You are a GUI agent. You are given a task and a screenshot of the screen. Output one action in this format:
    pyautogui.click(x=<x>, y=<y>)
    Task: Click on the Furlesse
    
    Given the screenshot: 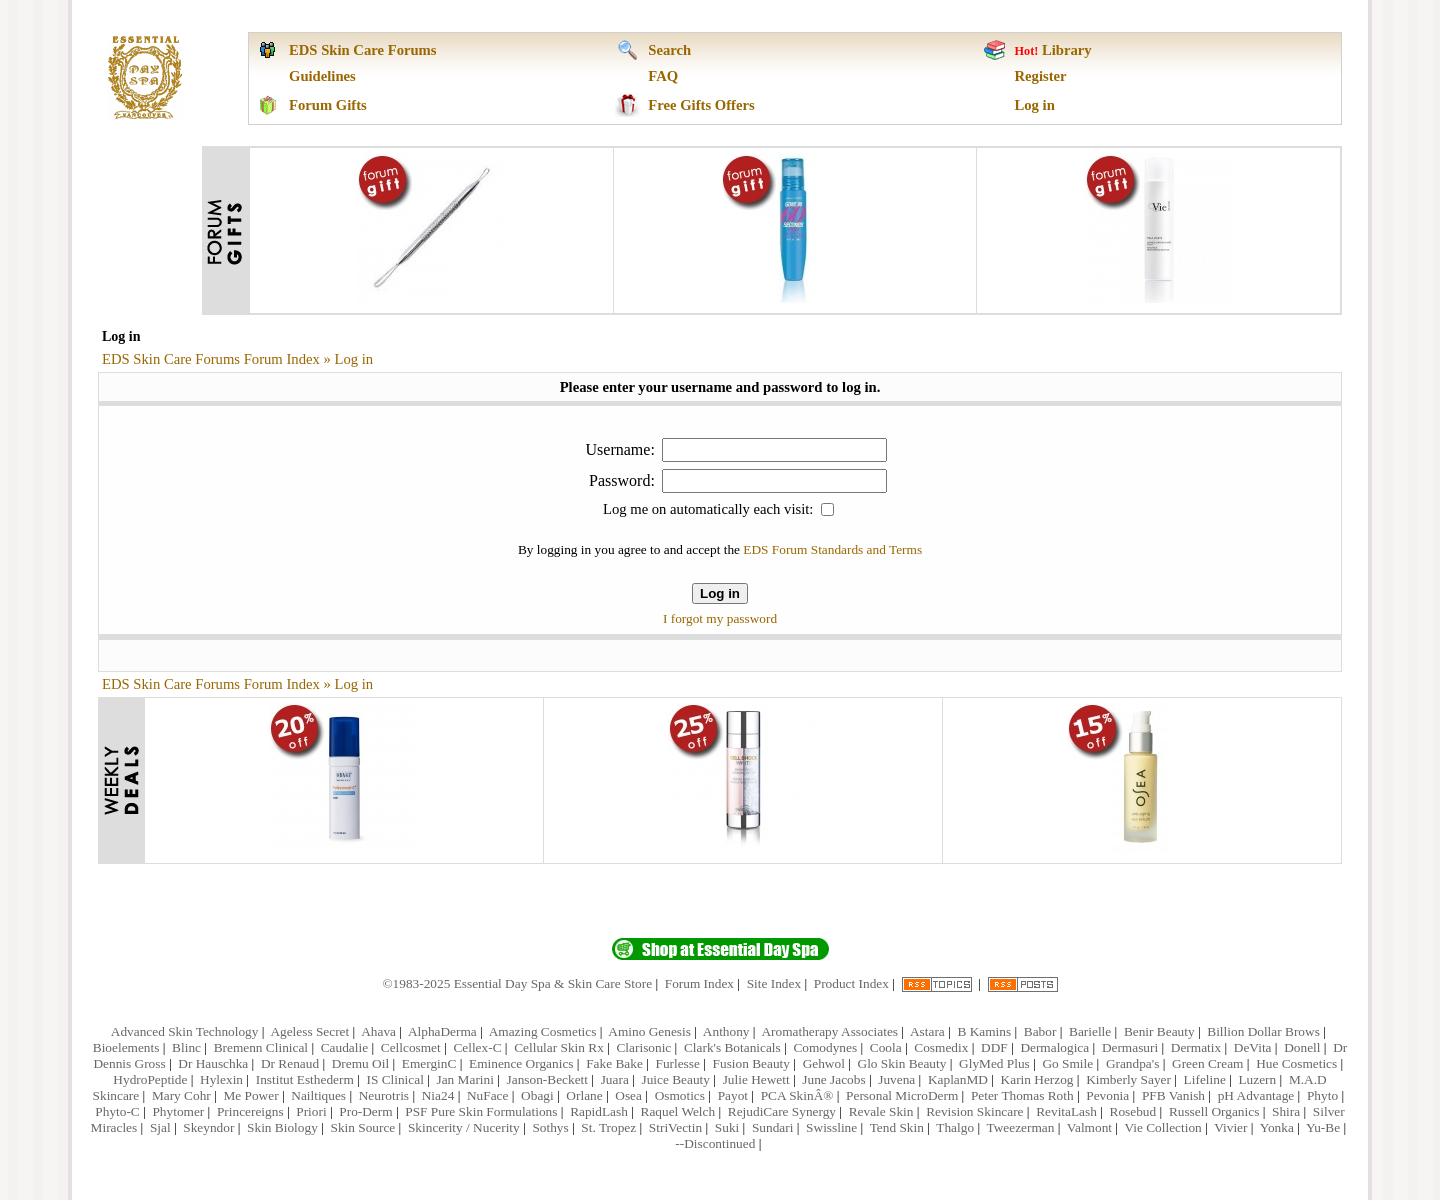 What is the action you would take?
    pyautogui.click(x=677, y=1063)
    